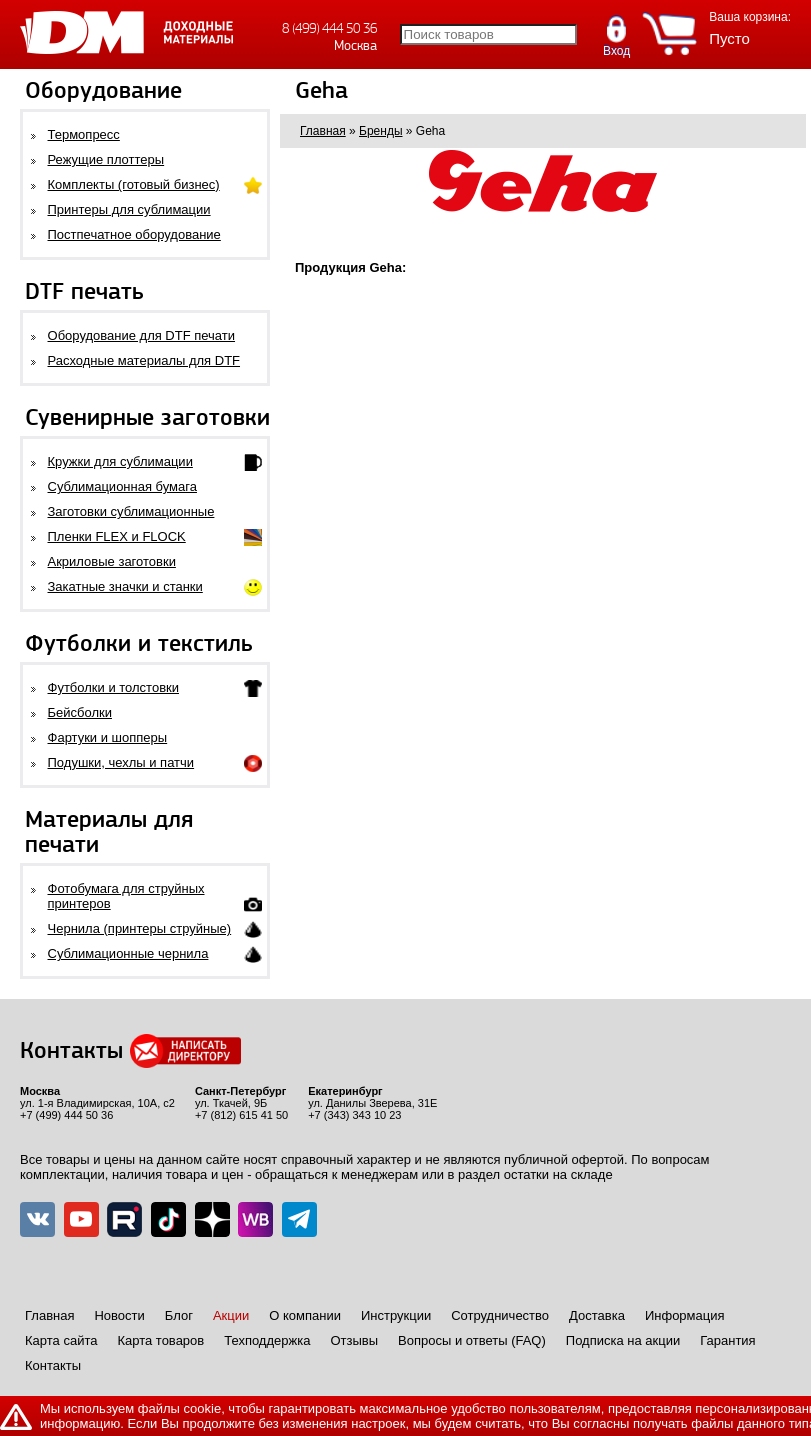 The height and width of the screenshot is (1436, 811). Describe the element at coordinates (113, 687) in the screenshot. I see `Футболки и толстовки` at that location.